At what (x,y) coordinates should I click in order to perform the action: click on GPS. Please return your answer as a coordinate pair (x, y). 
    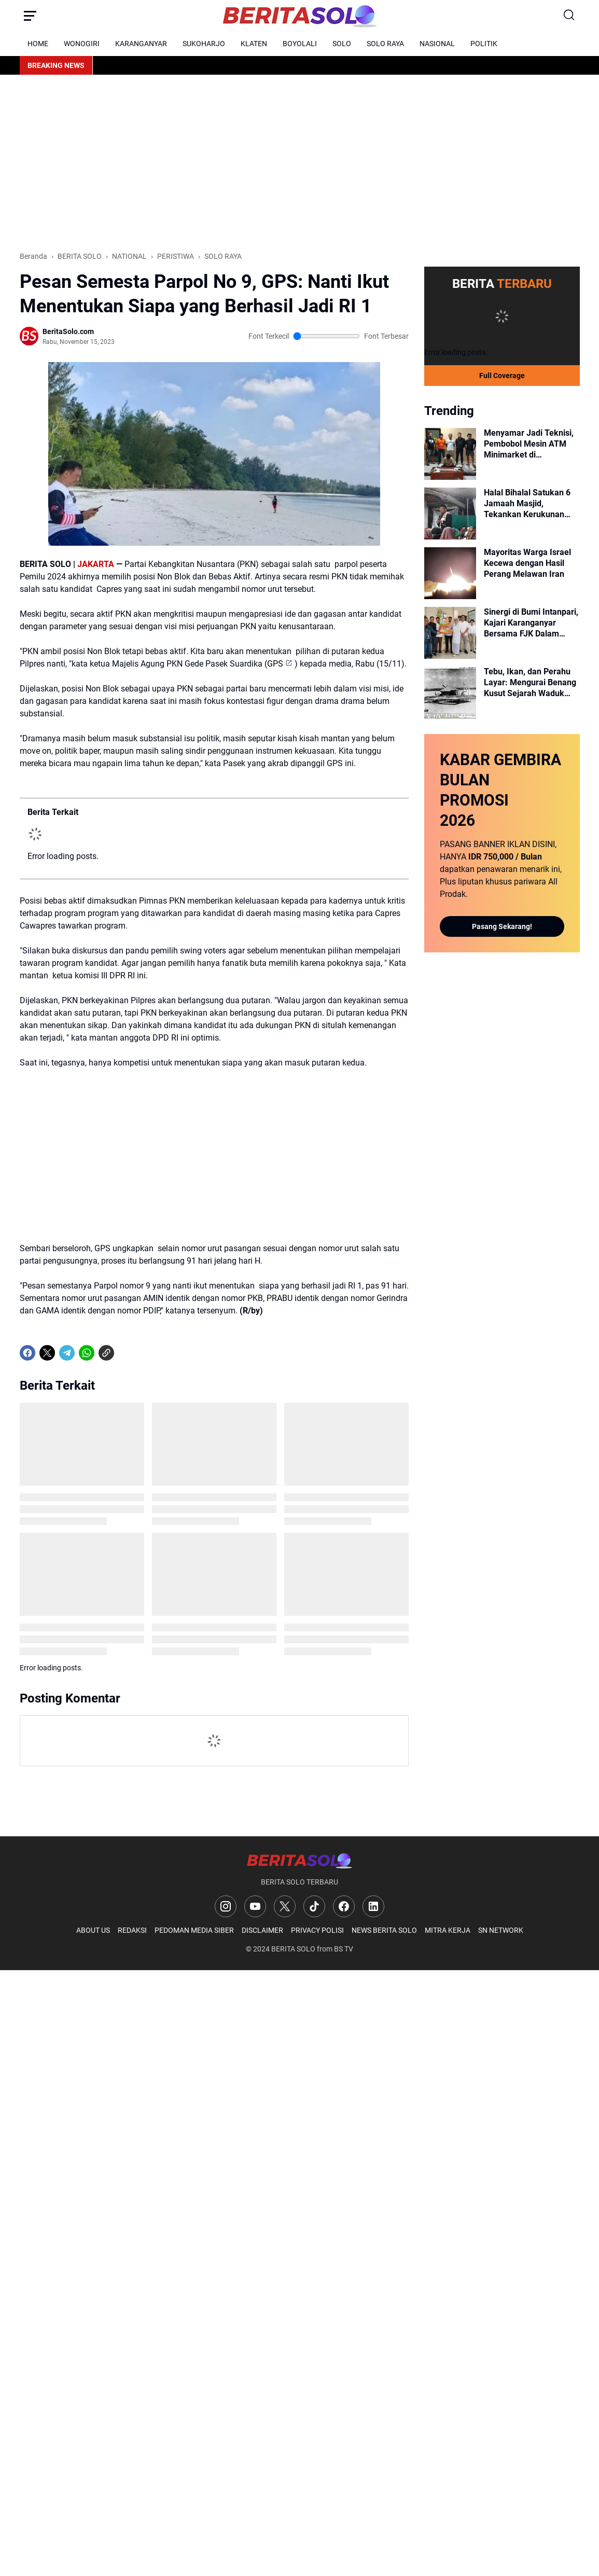
    Looking at the image, I should click on (275, 664).